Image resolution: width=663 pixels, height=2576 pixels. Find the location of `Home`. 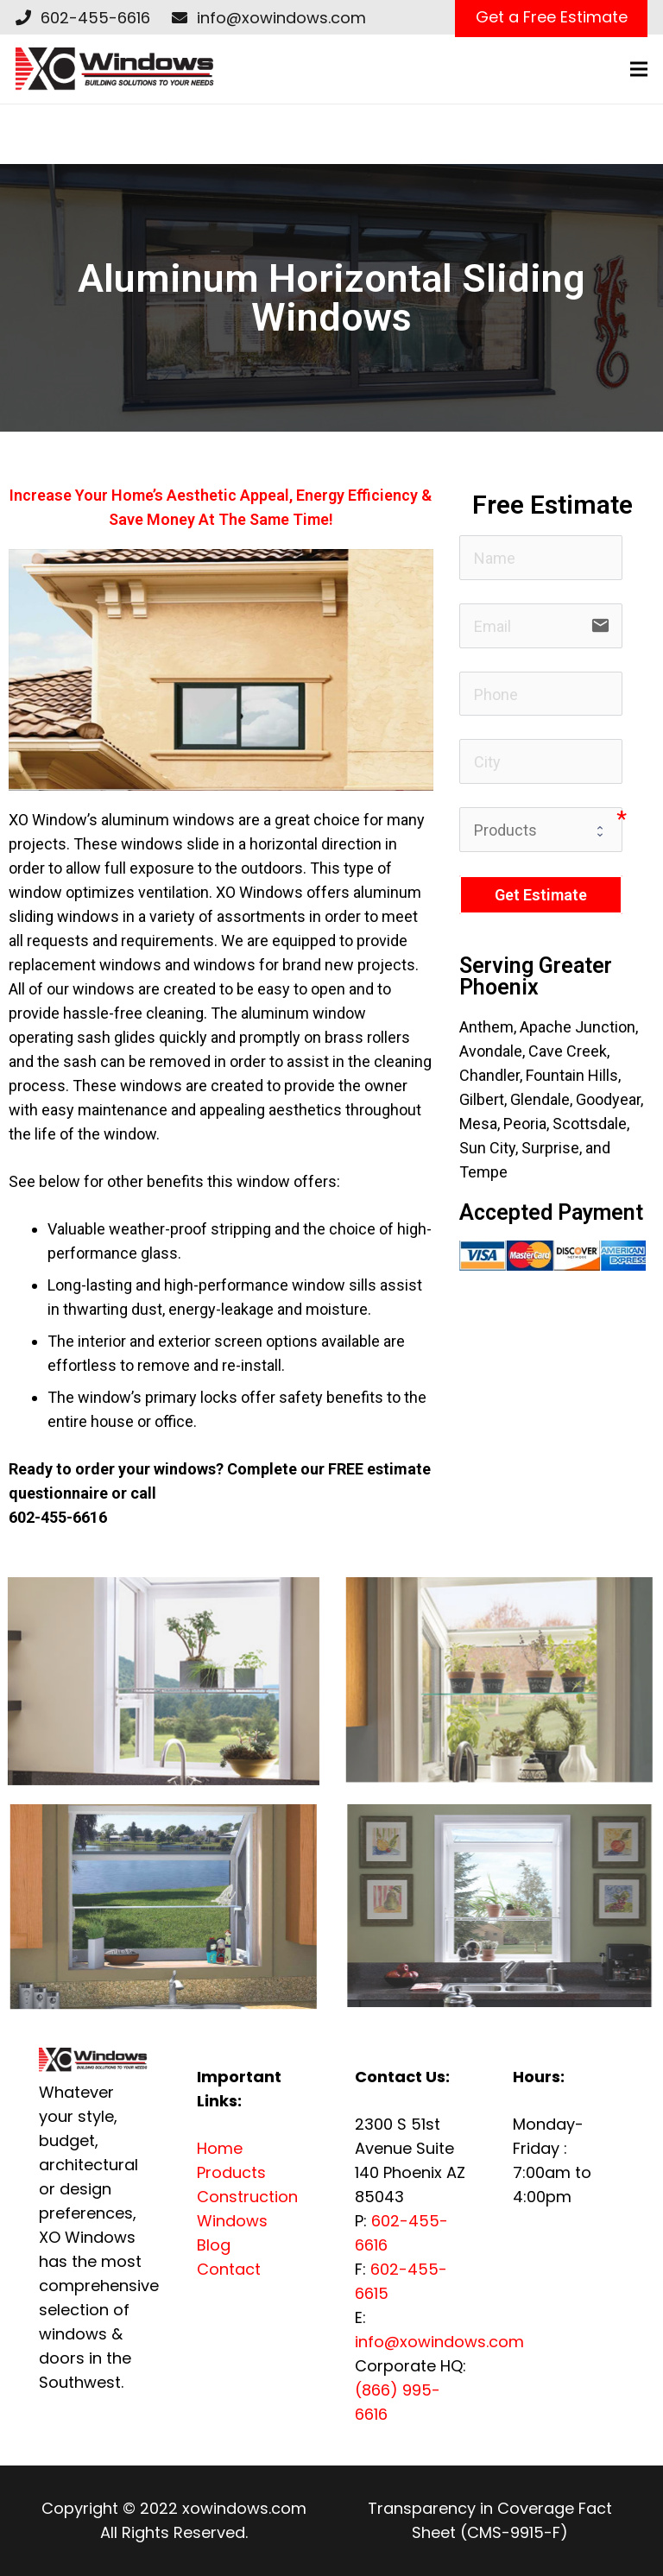

Home is located at coordinates (220, 2148).